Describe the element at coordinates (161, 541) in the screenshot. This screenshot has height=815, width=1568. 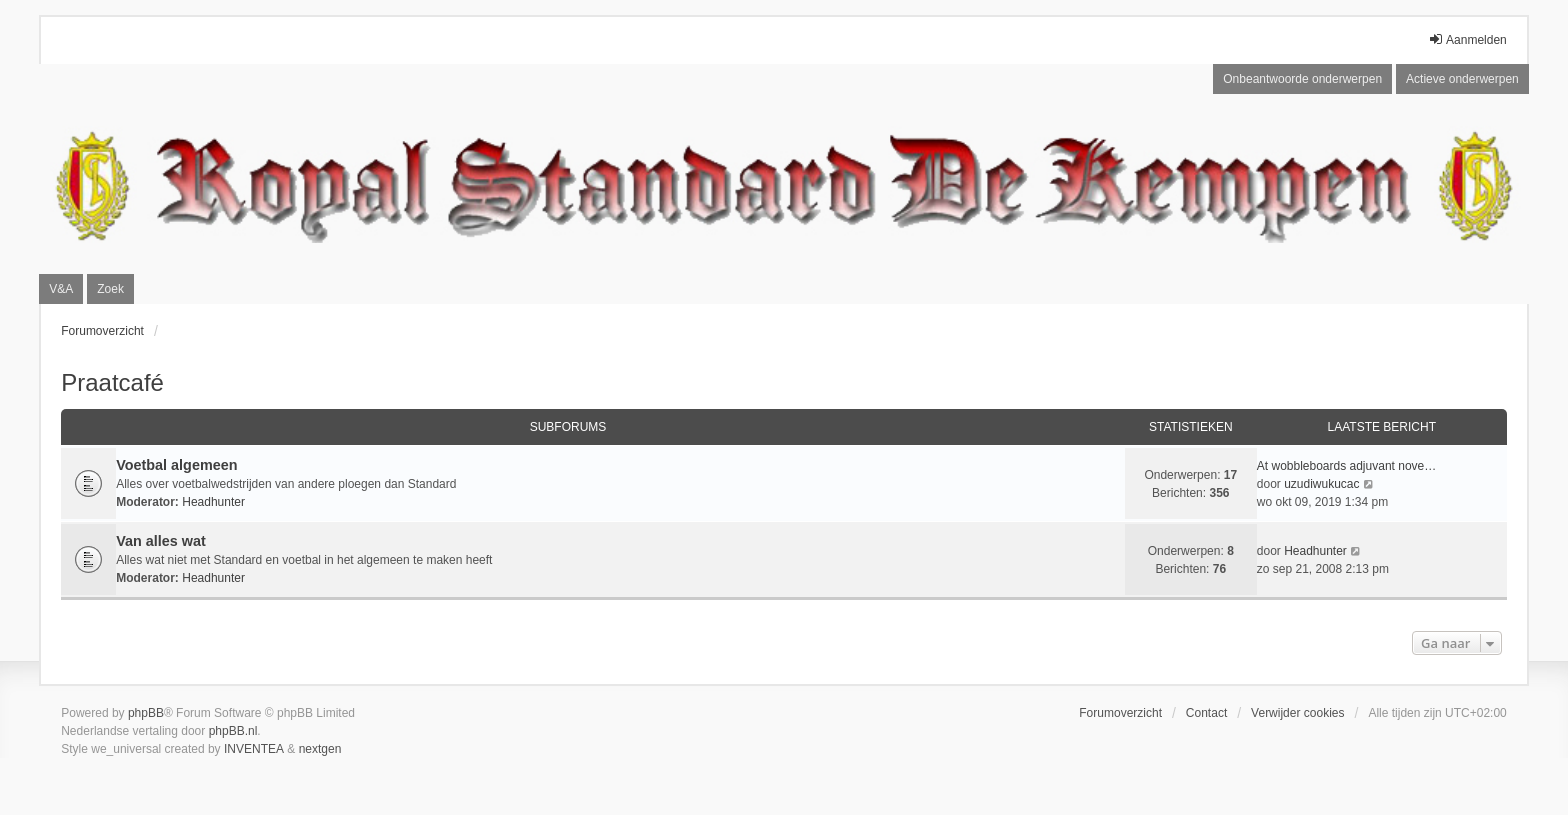
I see `Van alles wat` at that location.